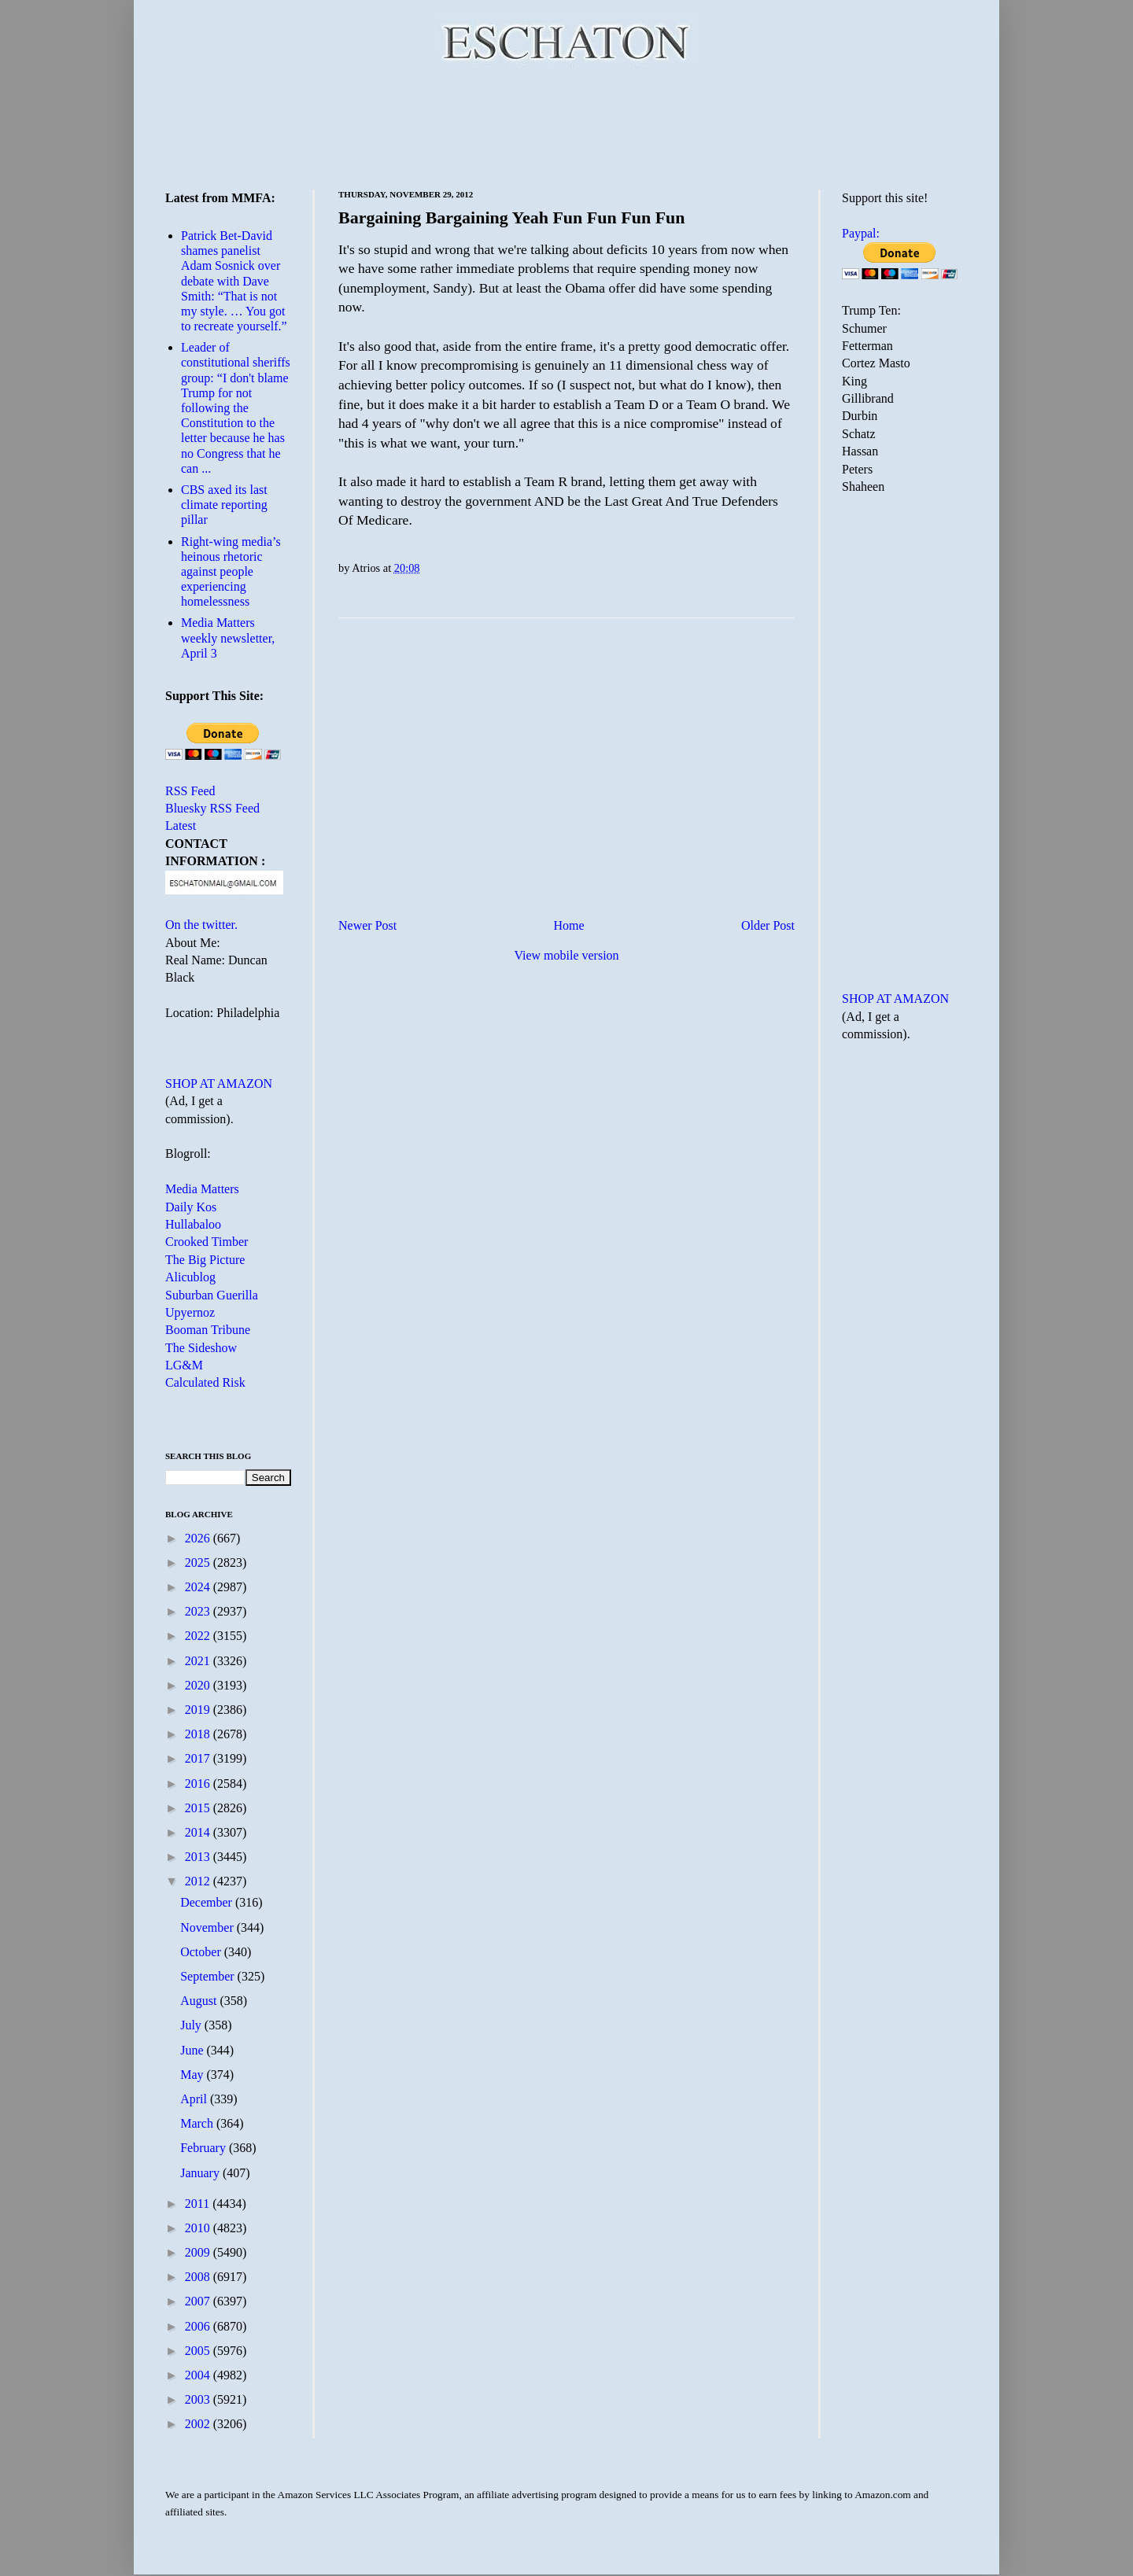  I want to click on March, so click(198, 2123).